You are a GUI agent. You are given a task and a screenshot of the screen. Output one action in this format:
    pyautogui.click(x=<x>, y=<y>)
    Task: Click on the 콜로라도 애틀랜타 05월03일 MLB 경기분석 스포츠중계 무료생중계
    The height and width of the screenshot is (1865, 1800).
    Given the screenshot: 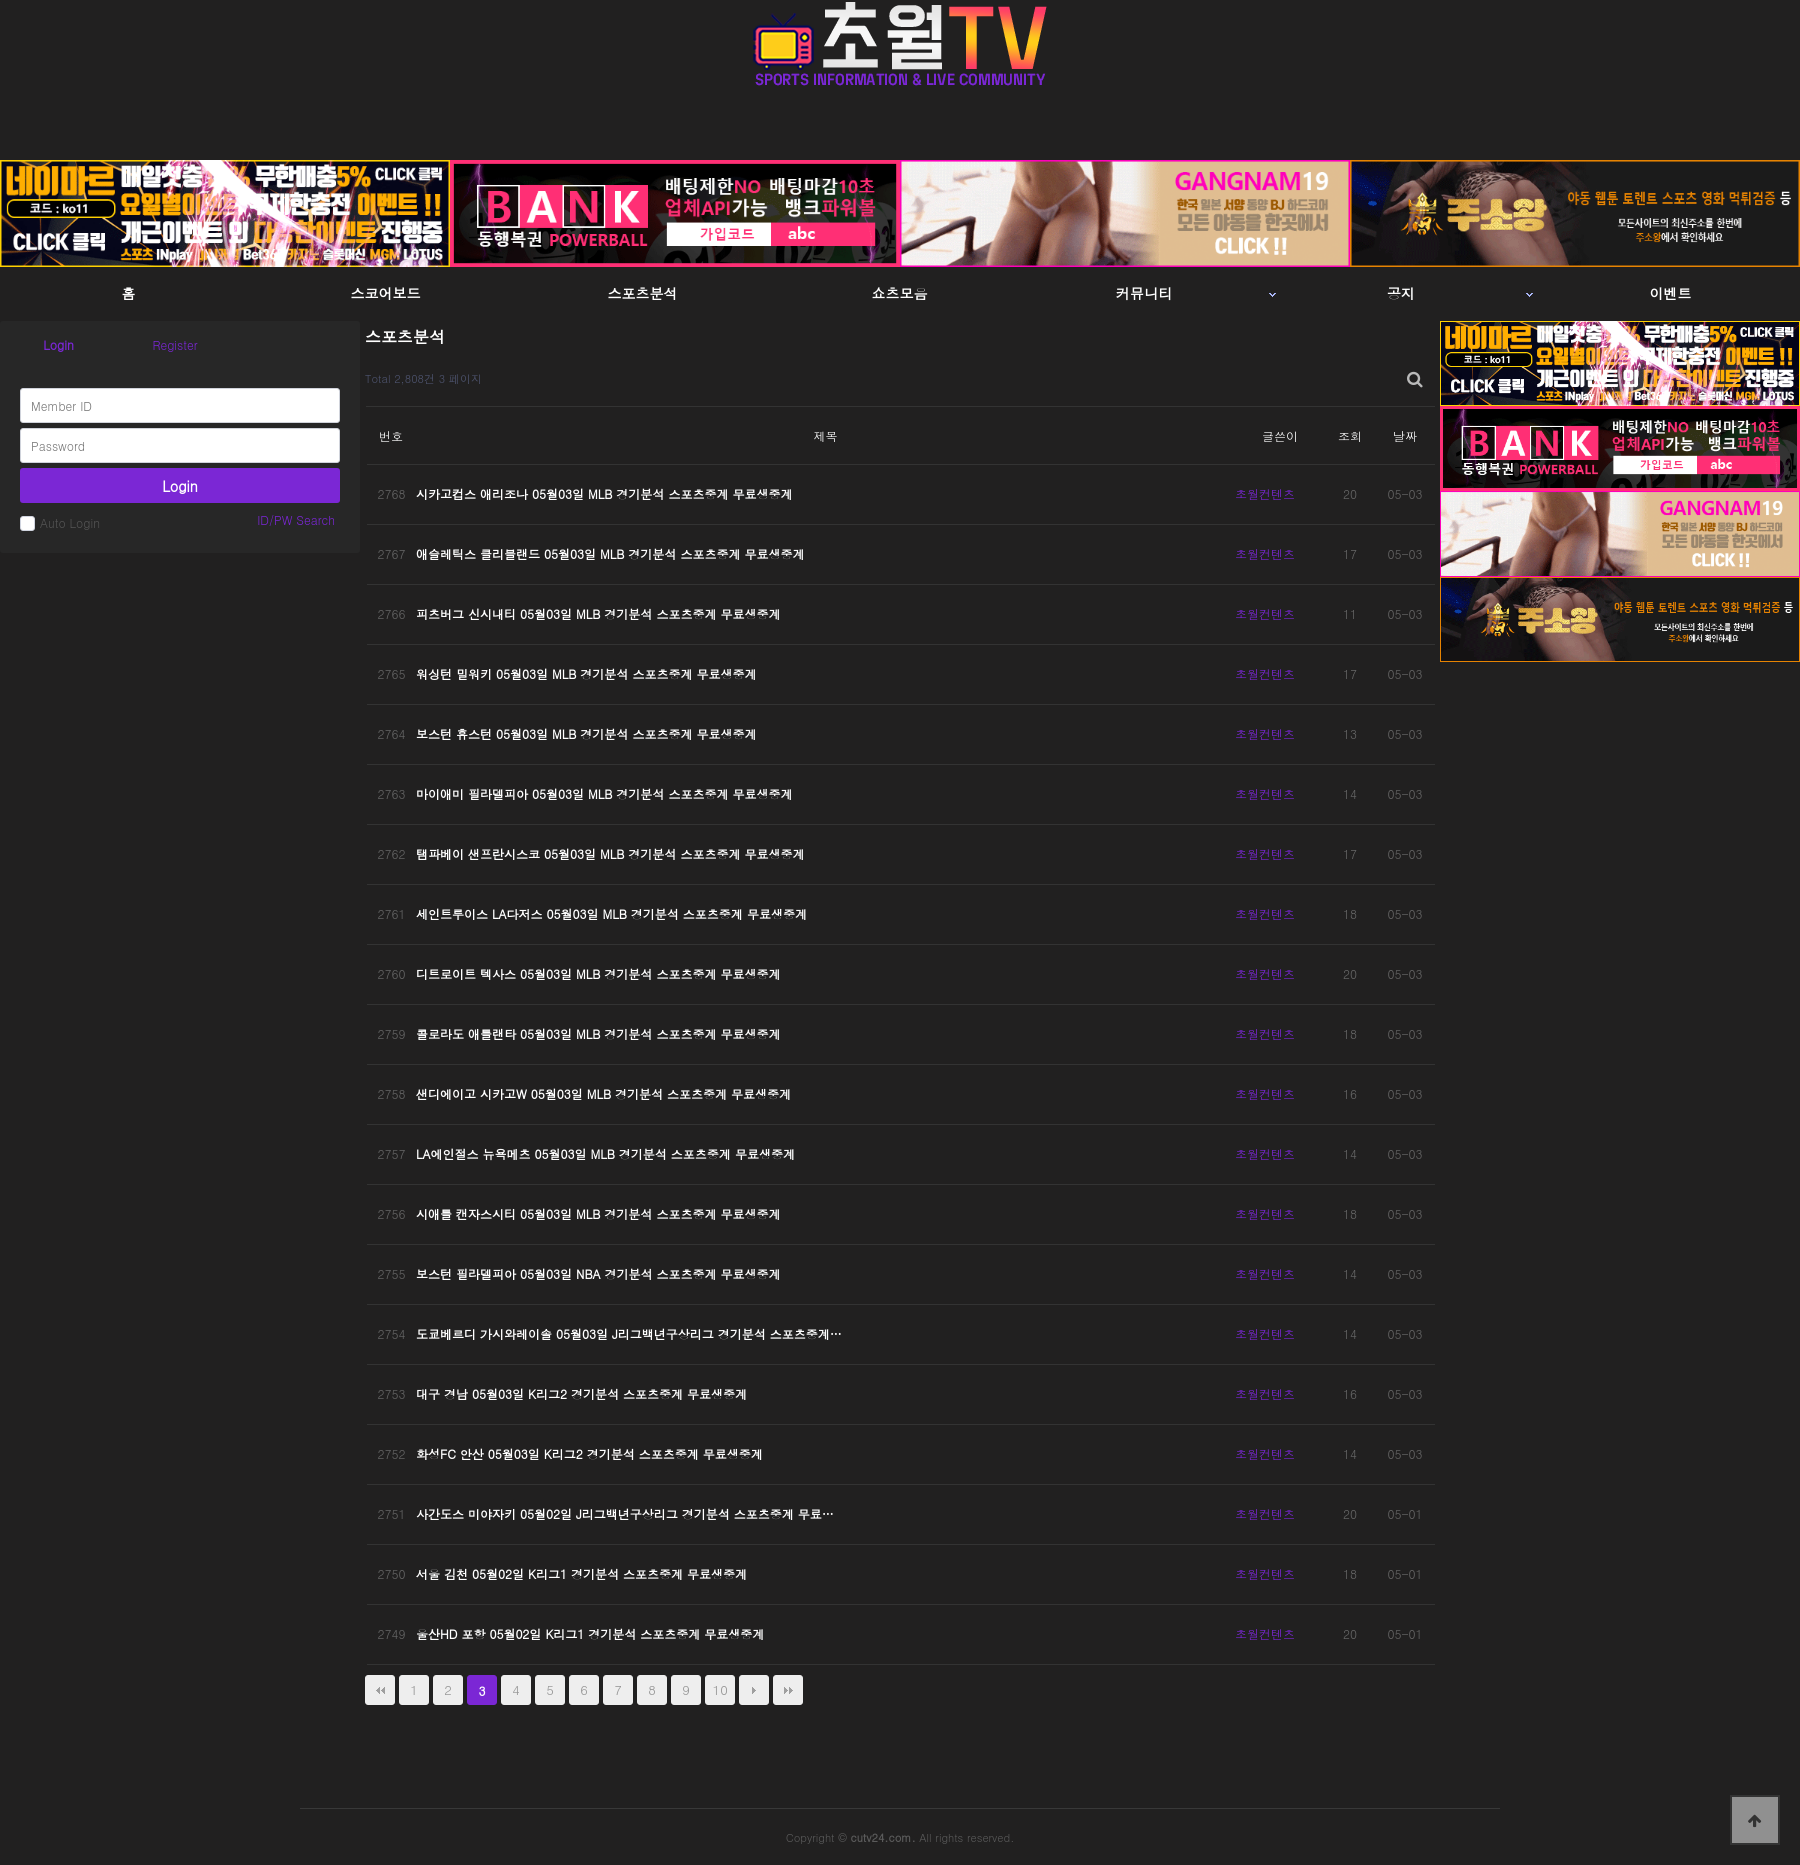 What is the action you would take?
    pyautogui.click(x=598, y=1033)
    